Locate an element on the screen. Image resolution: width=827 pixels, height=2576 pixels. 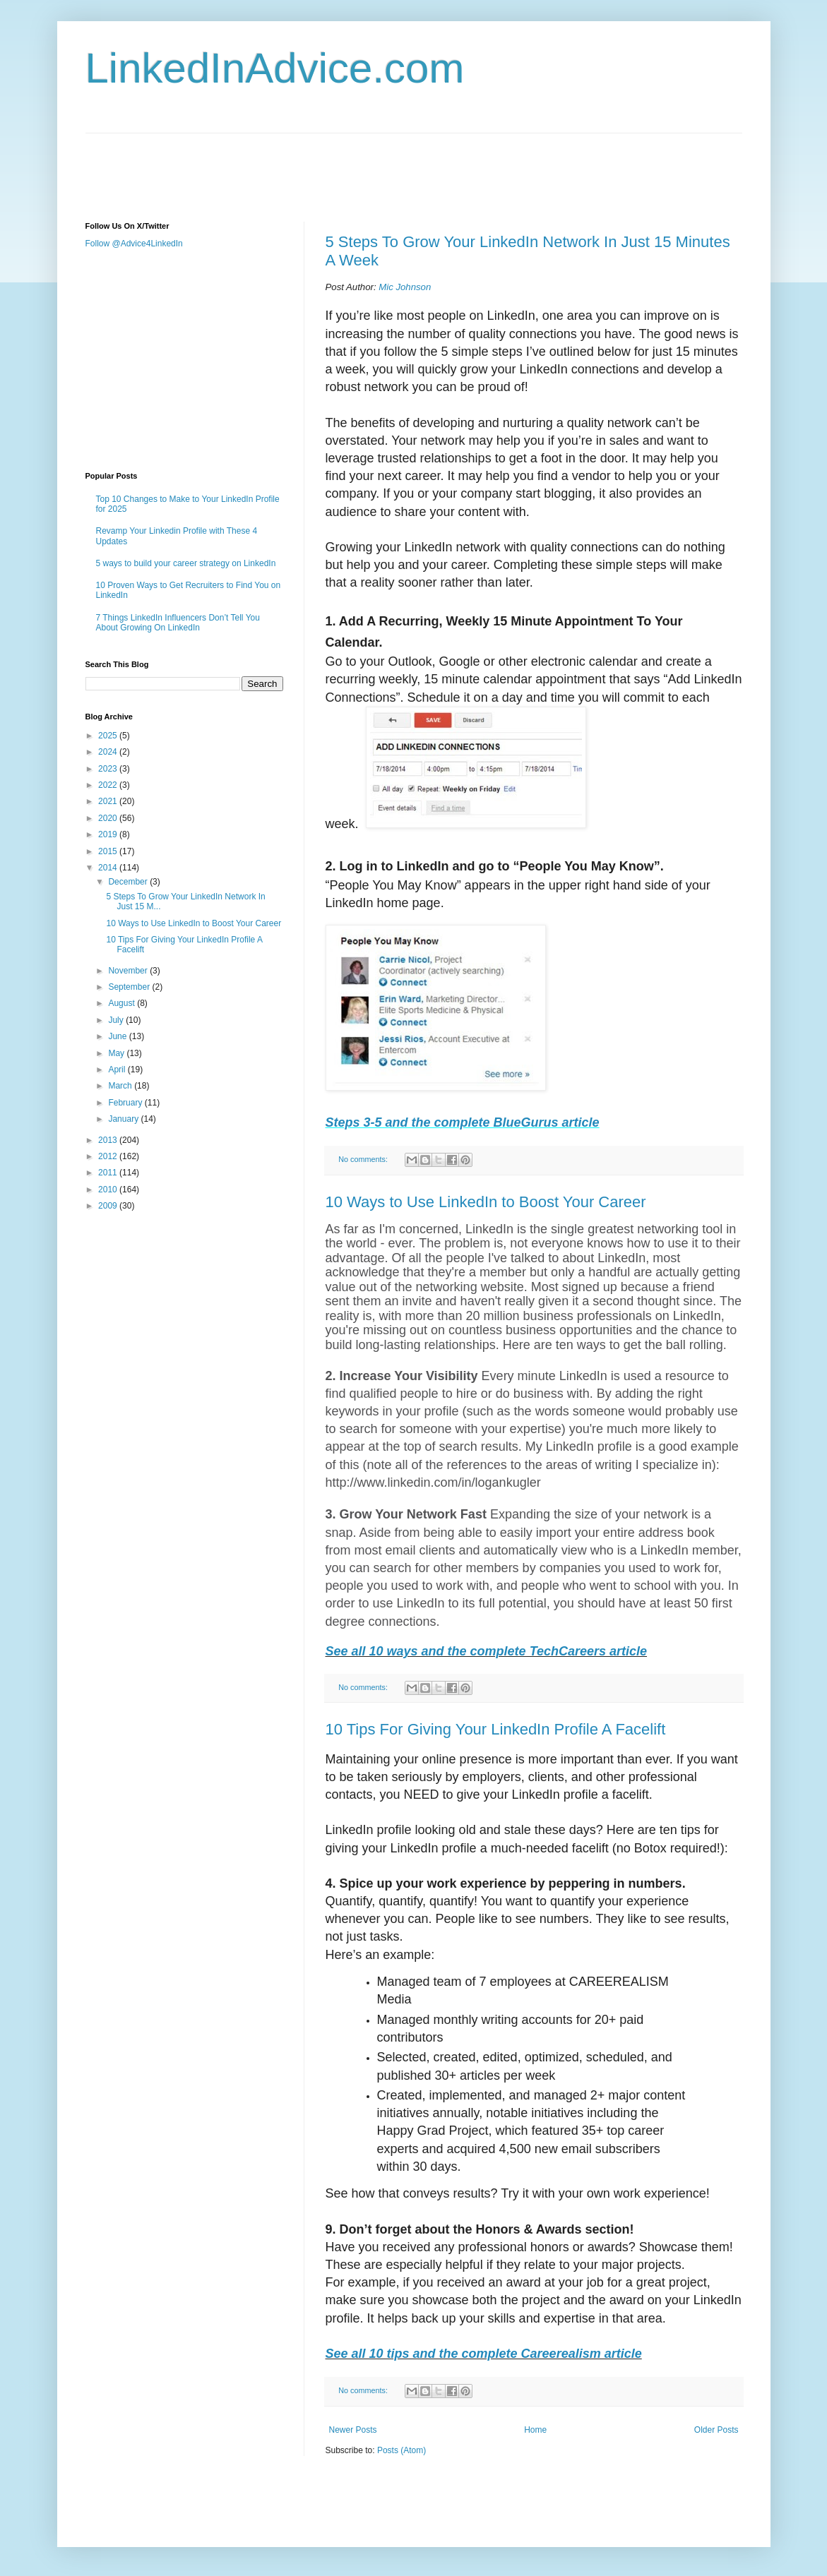
See all 10 tips and the complete Careerealism article is located at coordinates (484, 2354).